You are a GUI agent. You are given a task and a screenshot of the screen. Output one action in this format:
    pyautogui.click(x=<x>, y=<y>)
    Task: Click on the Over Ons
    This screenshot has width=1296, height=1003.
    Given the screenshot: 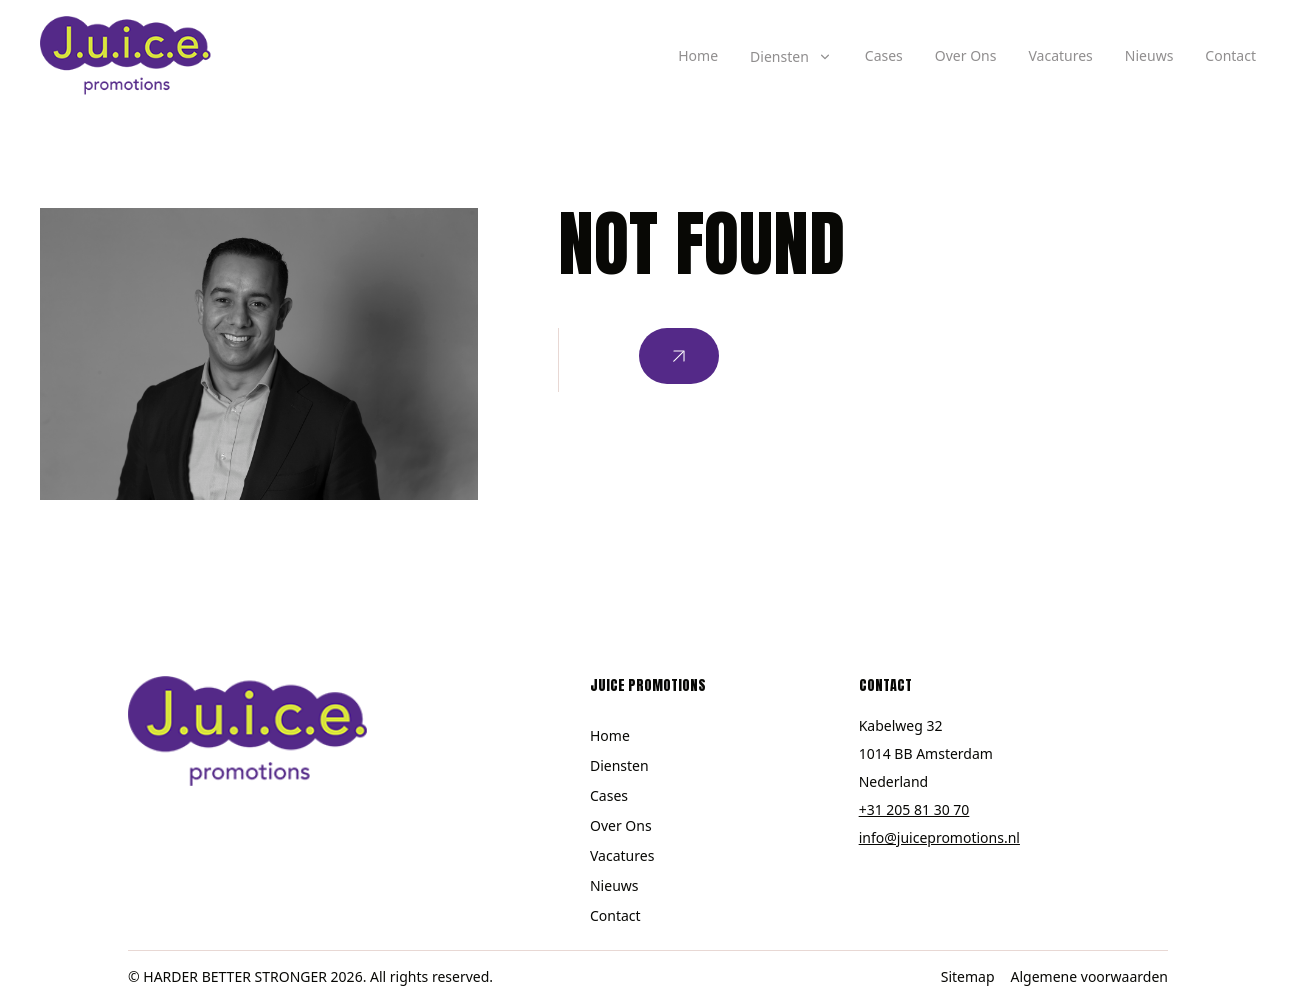 What is the action you would take?
    pyautogui.click(x=966, y=55)
    